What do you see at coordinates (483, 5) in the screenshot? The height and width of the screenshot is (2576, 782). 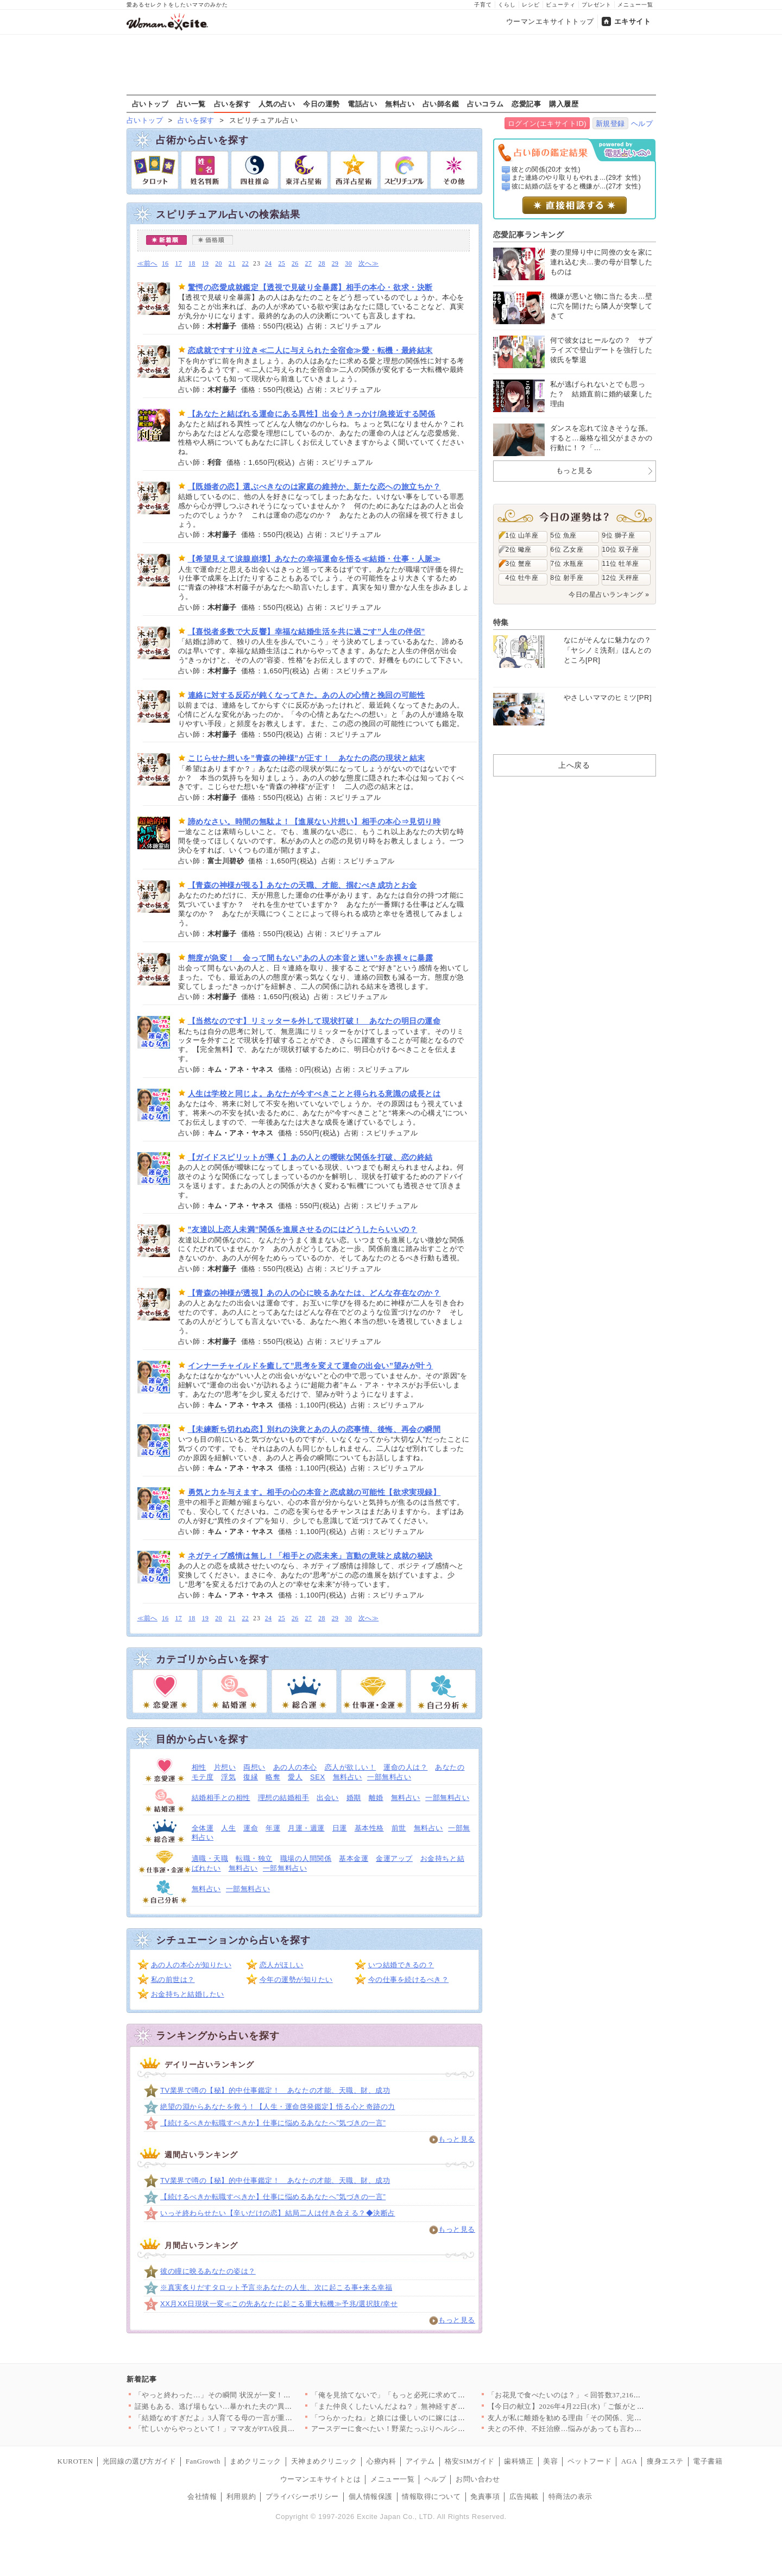 I see `子育て` at bounding box center [483, 5].